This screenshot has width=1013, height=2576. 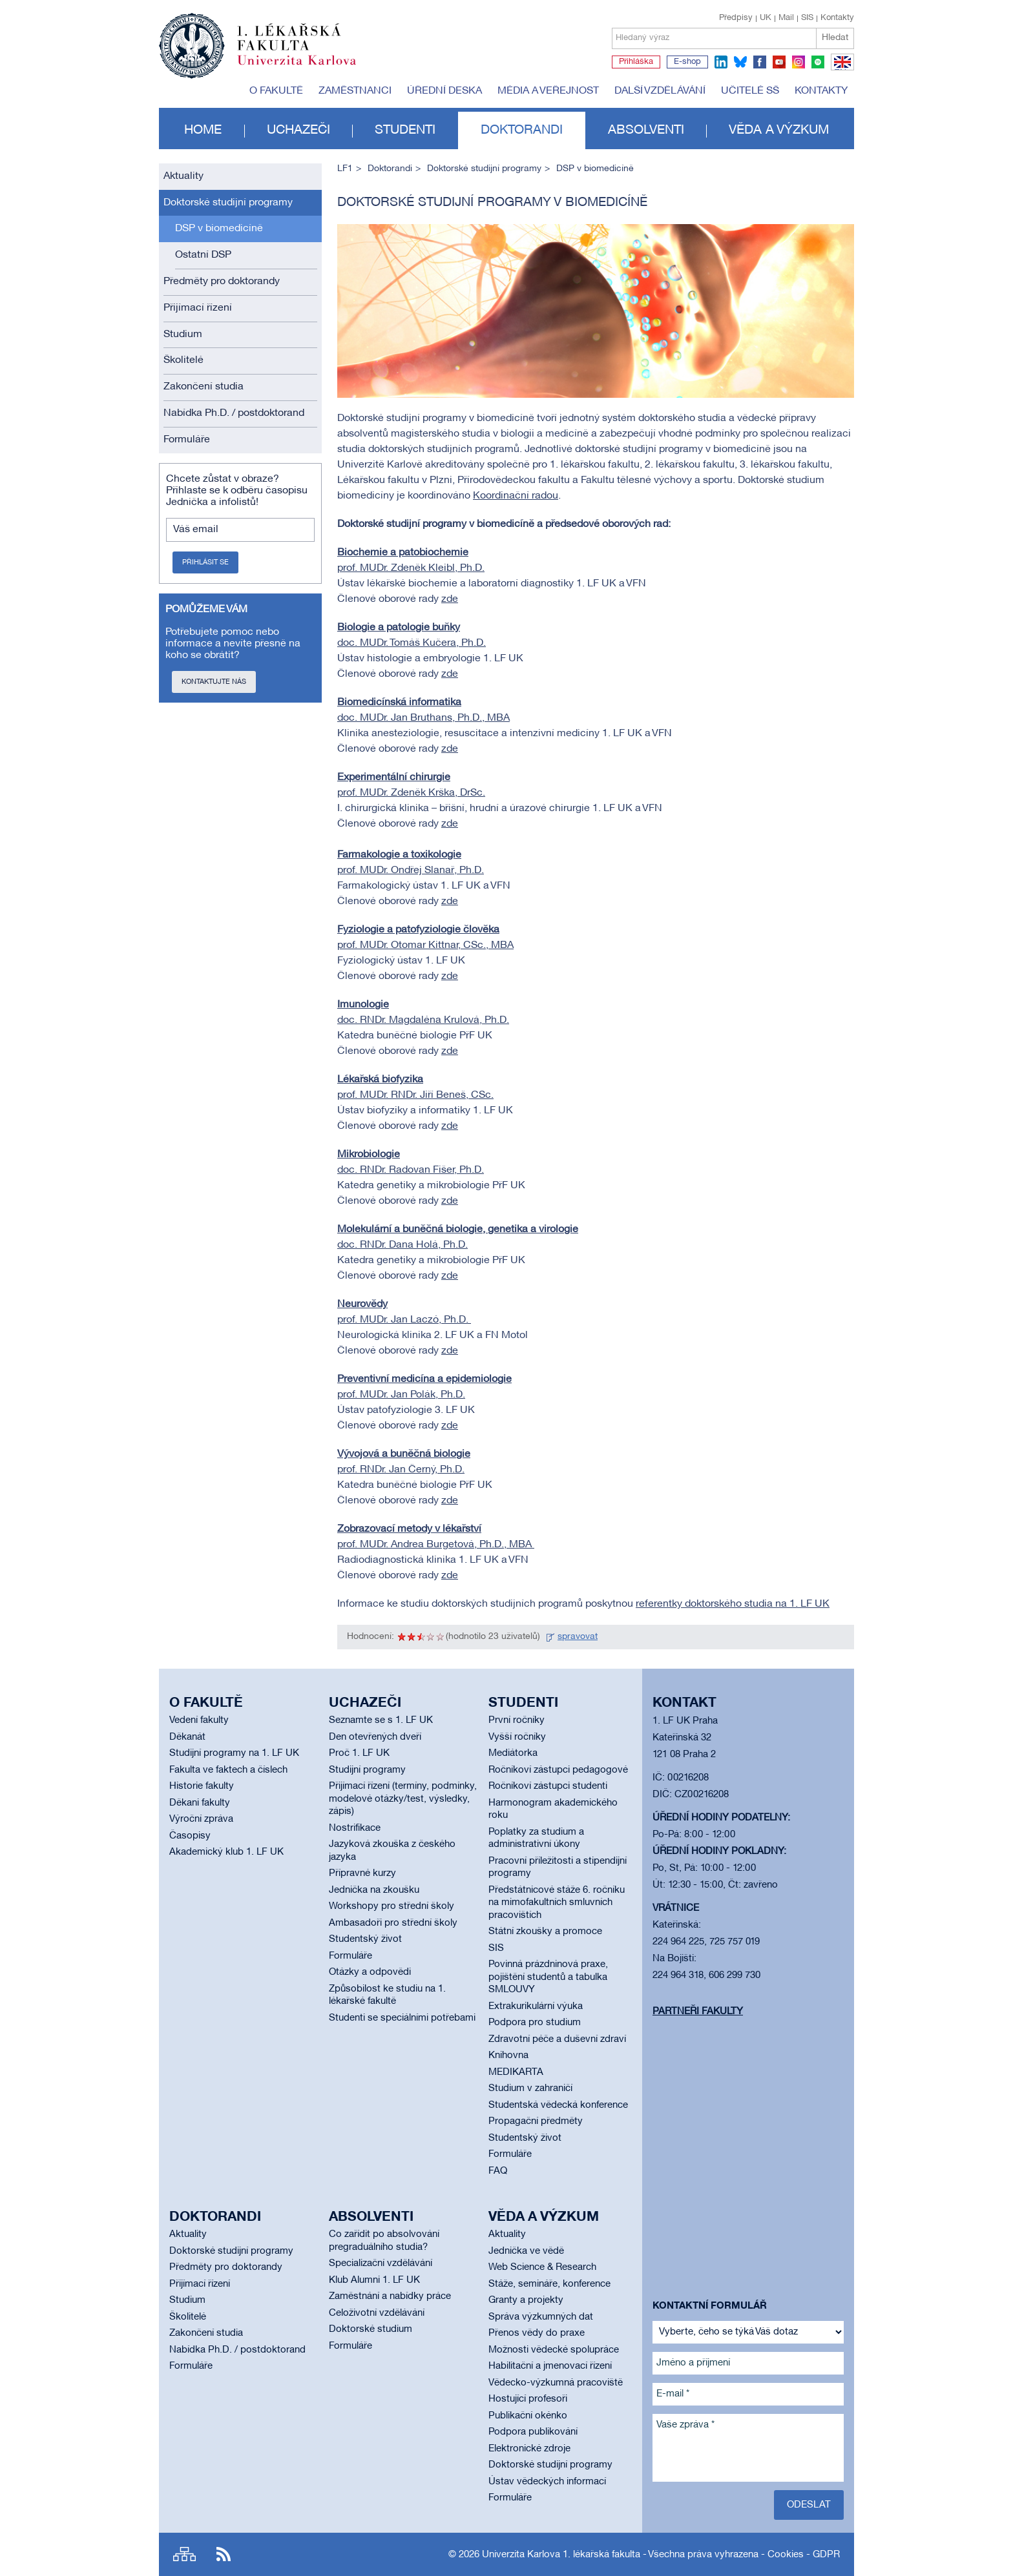 What do you see at coordinates (410, 1170) in the screenshot?
I see `doc. RNDr. Radovan Fišer, Ph.D.` at bounding box center [410, 1170].